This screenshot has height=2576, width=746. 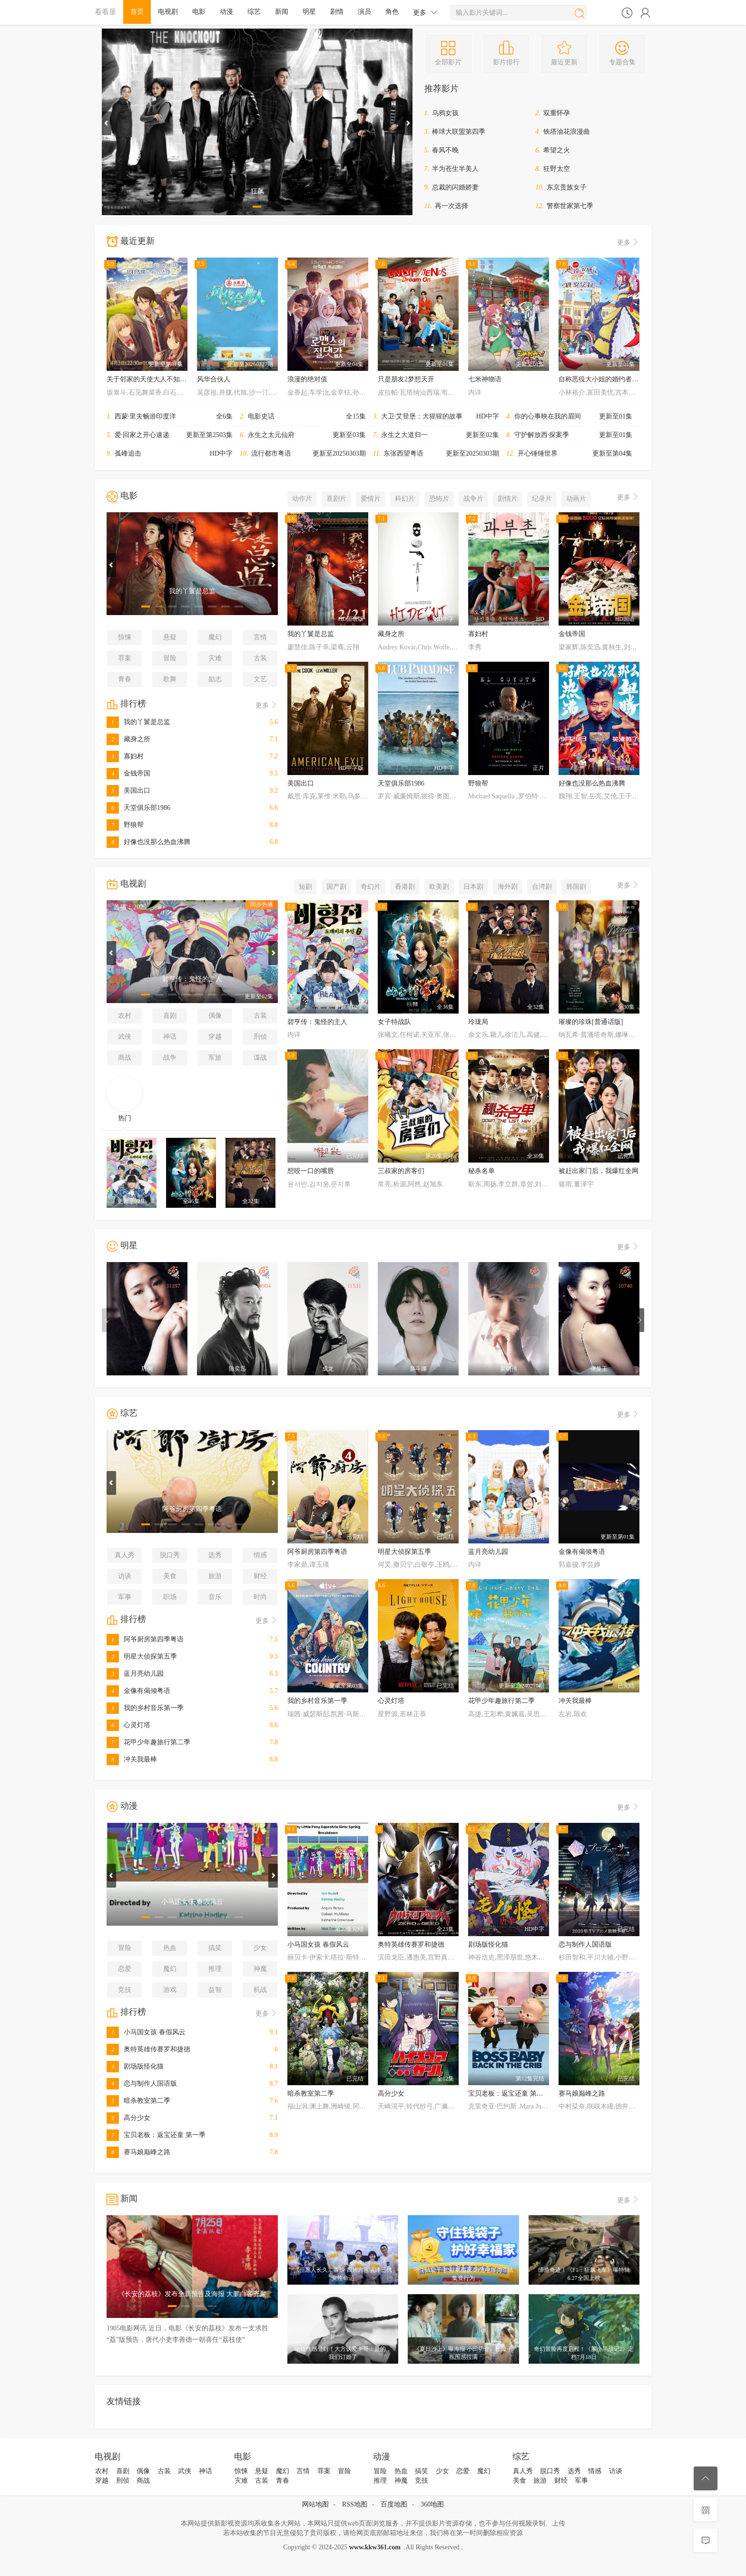 I want to click on 开心锤锤世界, so click(x=538, y=453).